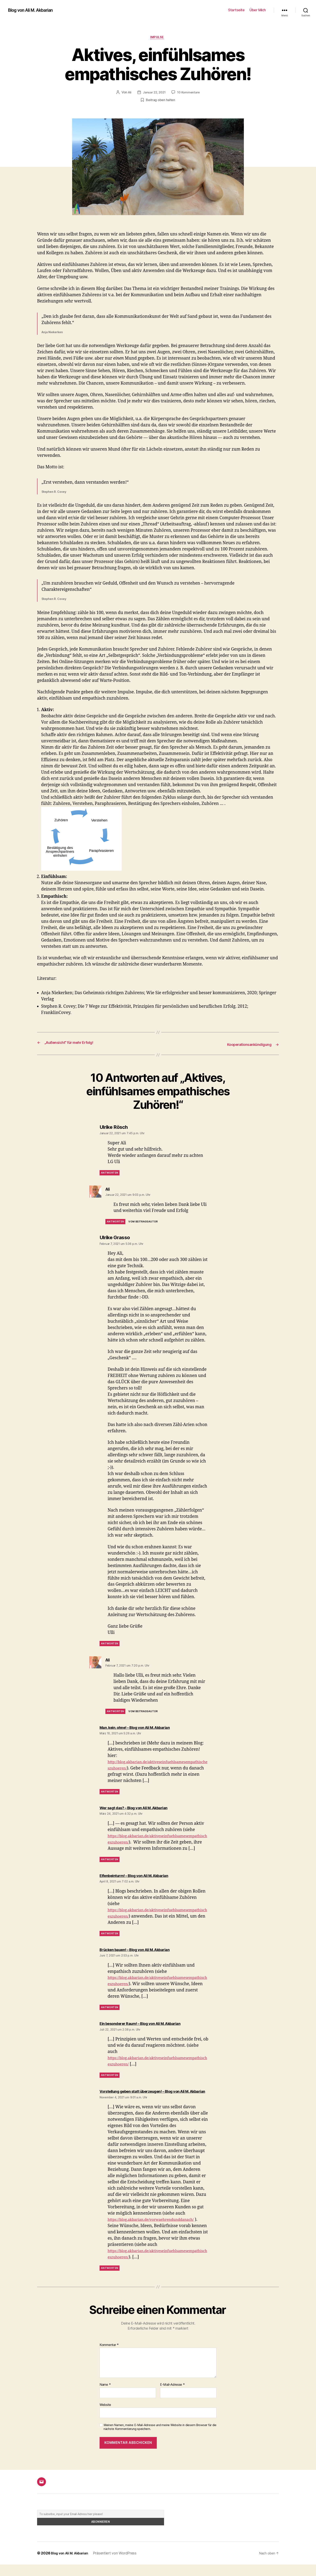 The width and height of the screenshot is (316, 2576). Describe the element at coordinates (158, 2231) in the screenshot. I see `https://blog.akbarian.de/vorwaehrendunddanach/` at that location.